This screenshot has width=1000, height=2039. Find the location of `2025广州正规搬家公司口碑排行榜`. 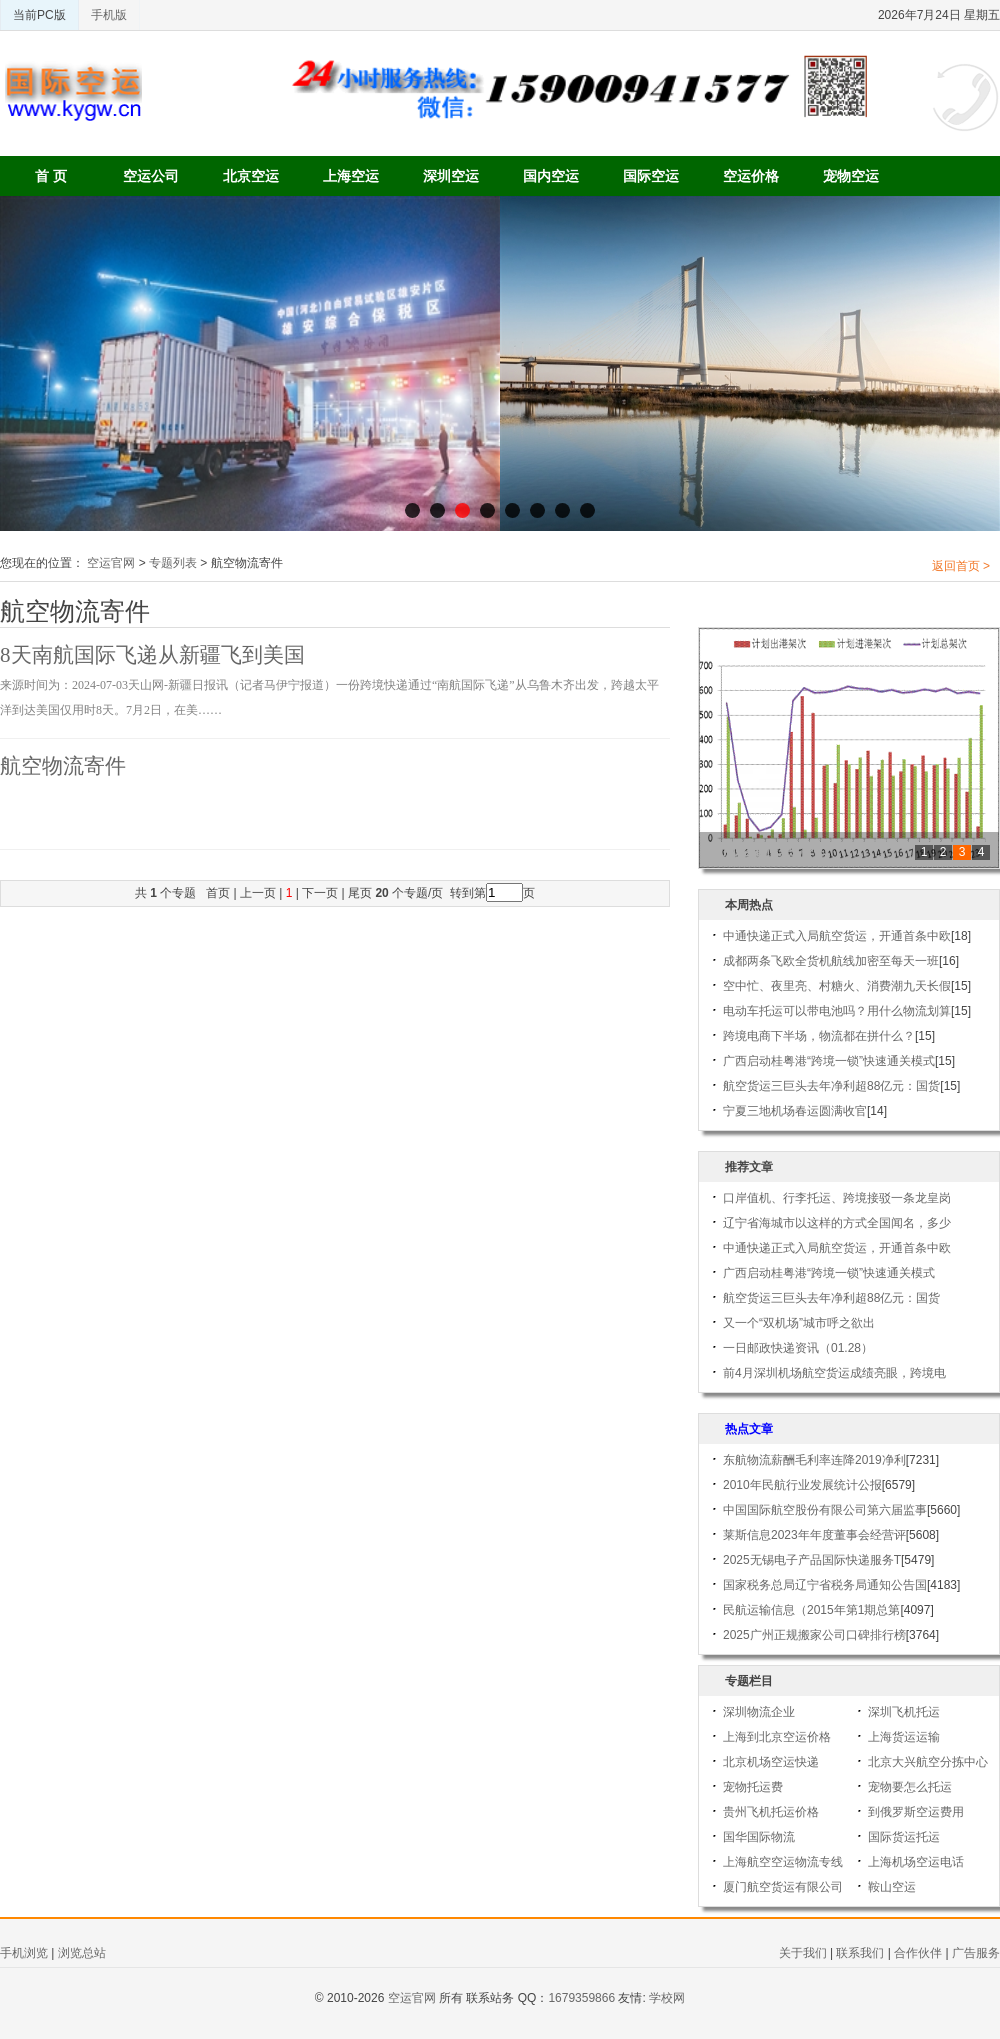

2025广州正规搬家公司口碑排行榜 is located at coordinates (814, 1635).